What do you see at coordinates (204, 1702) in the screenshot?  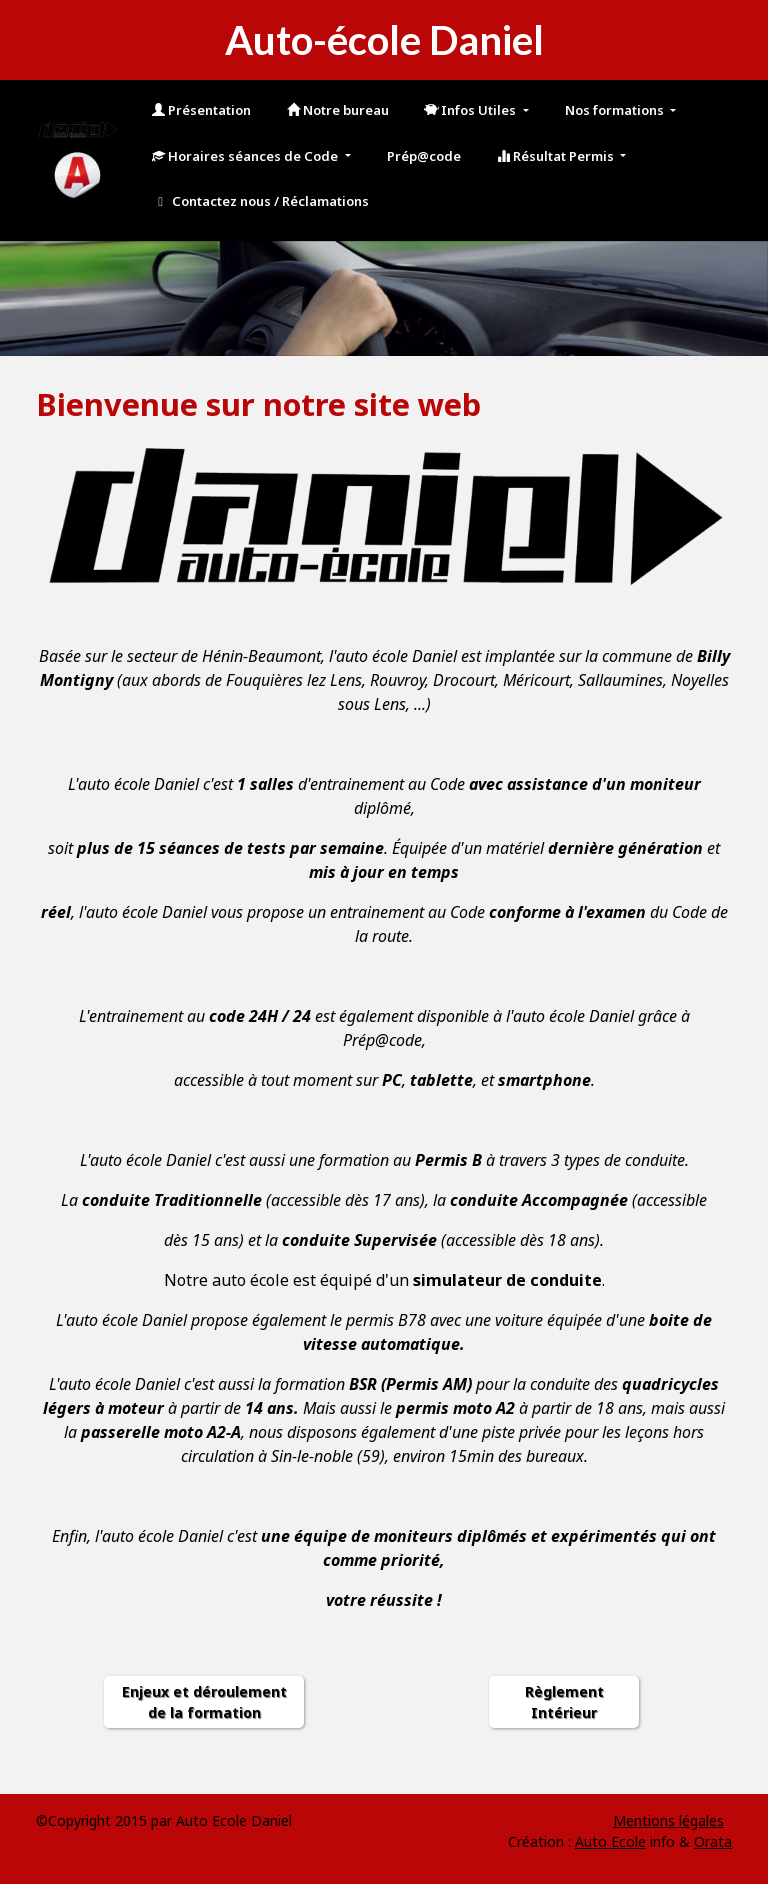 I see `Enjeux et déroulement de la formation [button]` at bounding box center [204, 1702].